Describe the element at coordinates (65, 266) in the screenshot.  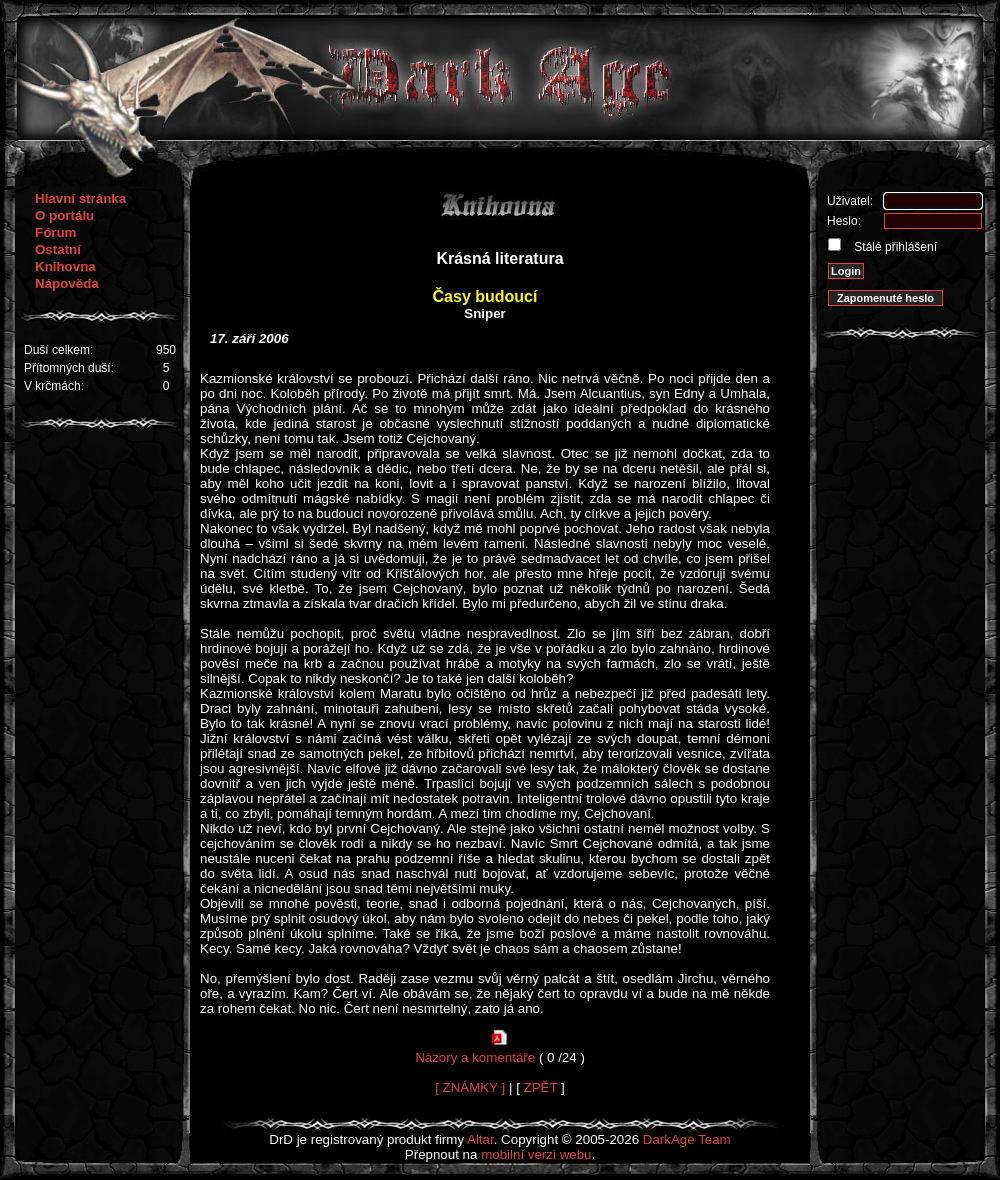
I see `Knihovna` at that location.